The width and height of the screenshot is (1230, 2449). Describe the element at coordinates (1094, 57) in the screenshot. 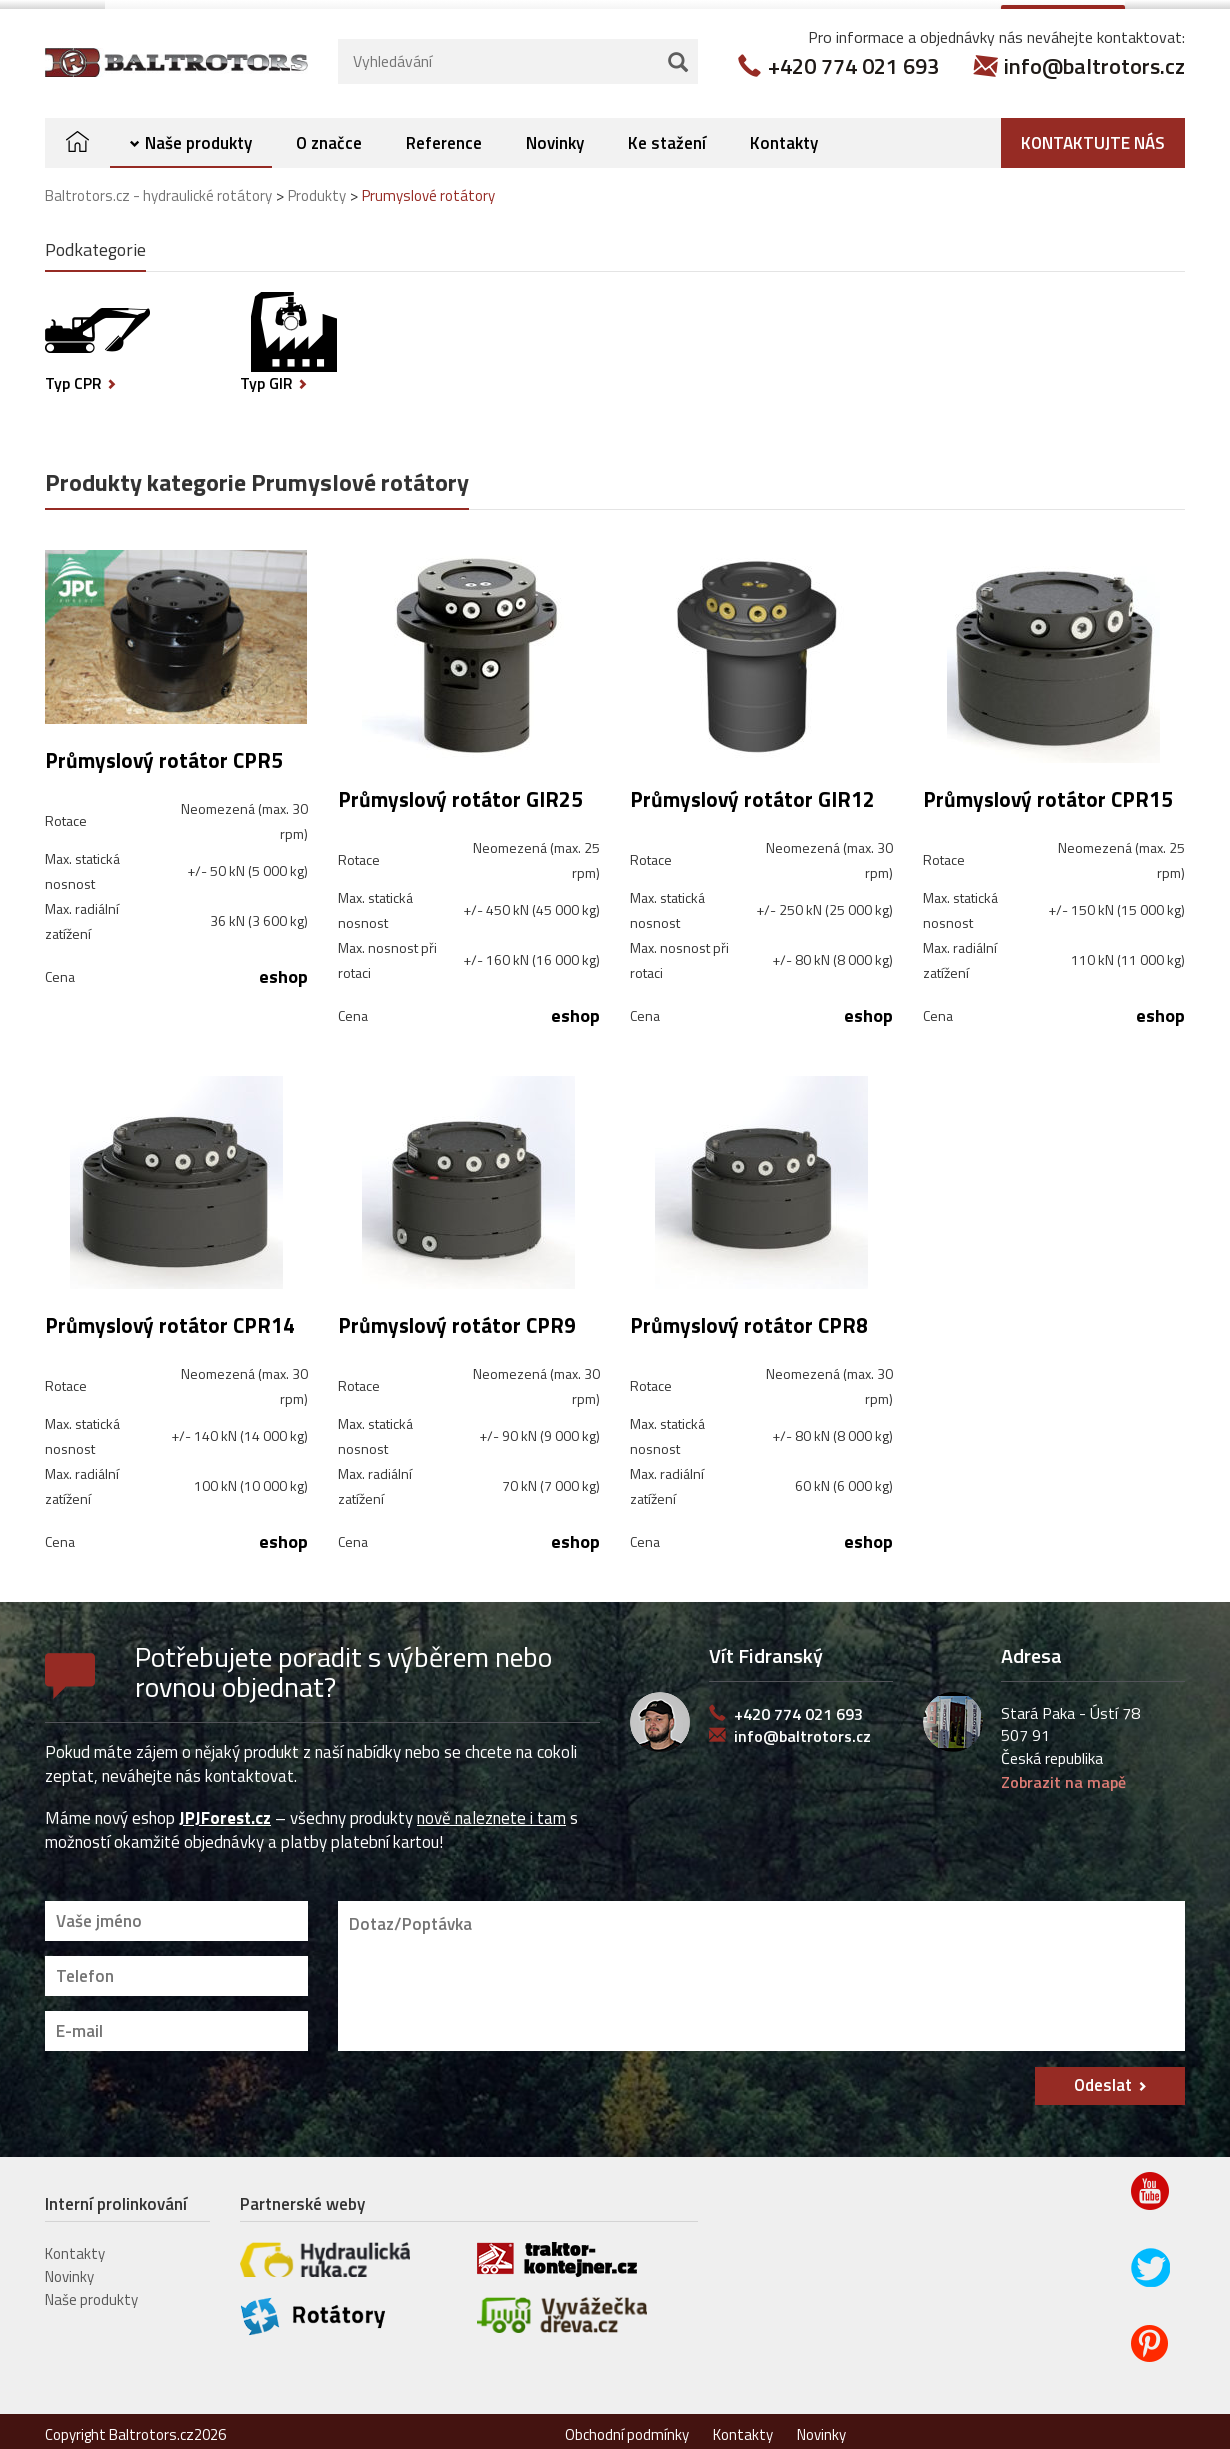

I see `info@baltrotors.cz` at that location.